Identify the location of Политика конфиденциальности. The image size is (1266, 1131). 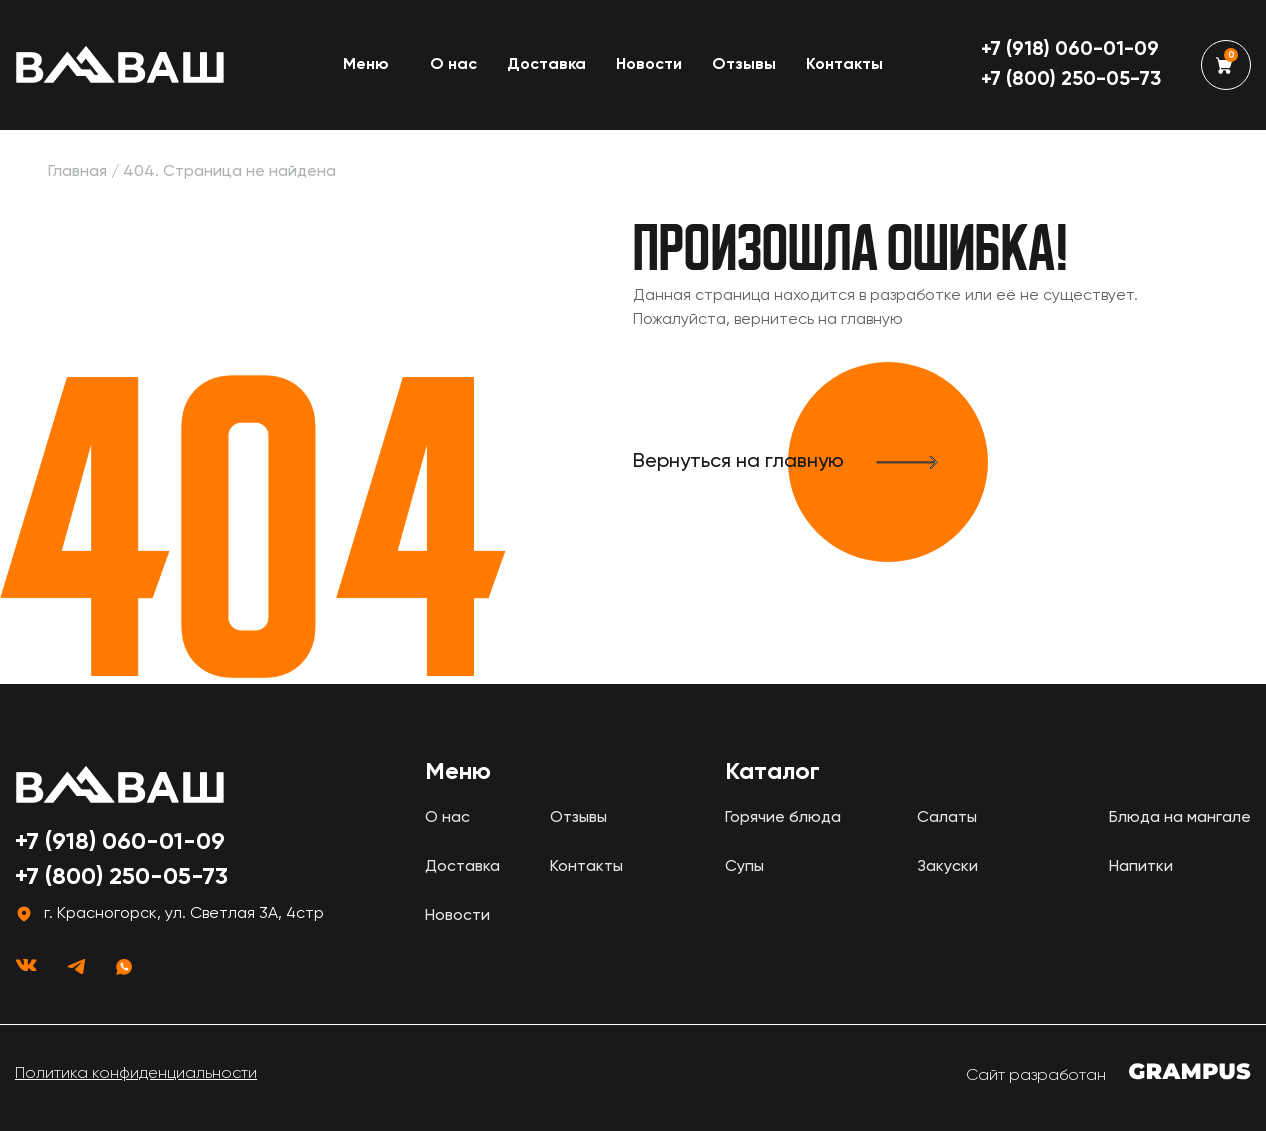
(136, 1074).